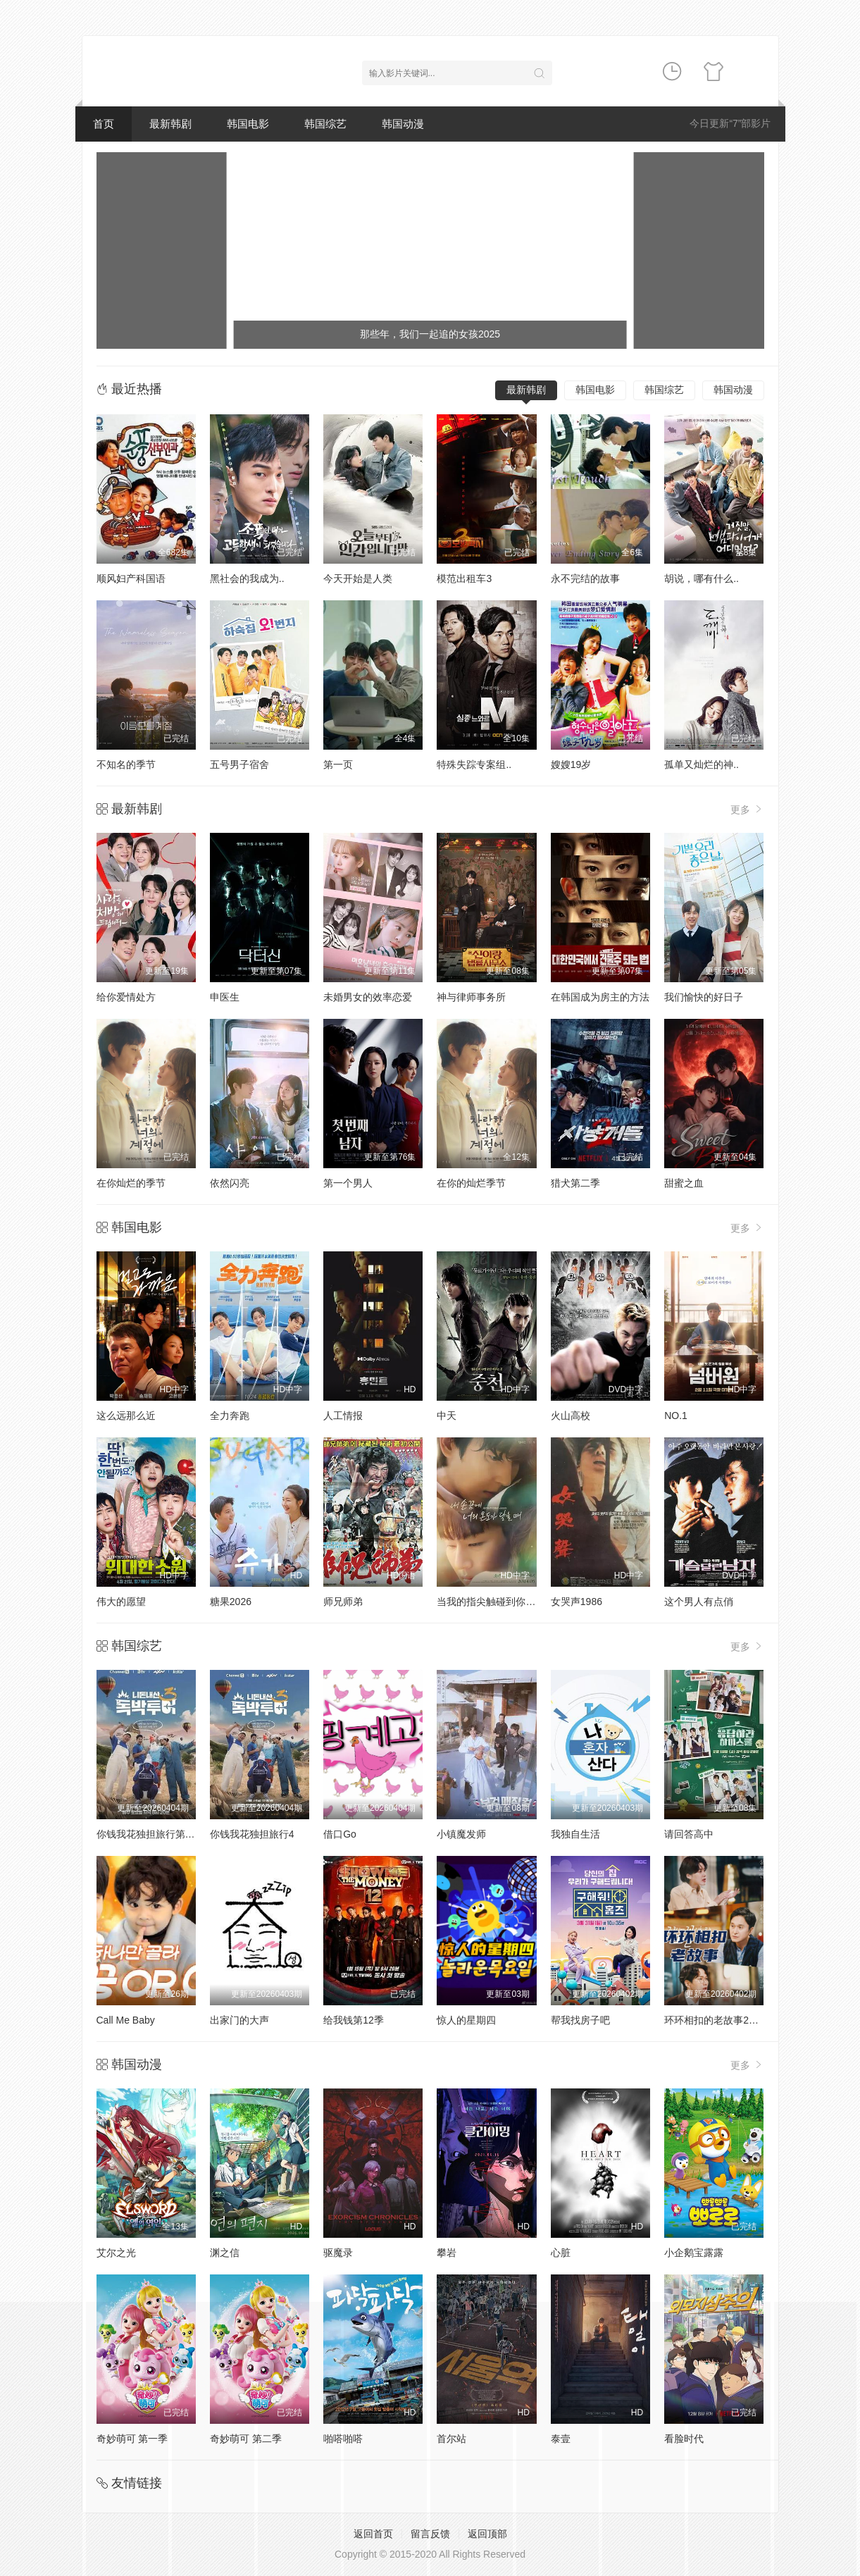  I want to click on 韩国电影, so click(248, 124).